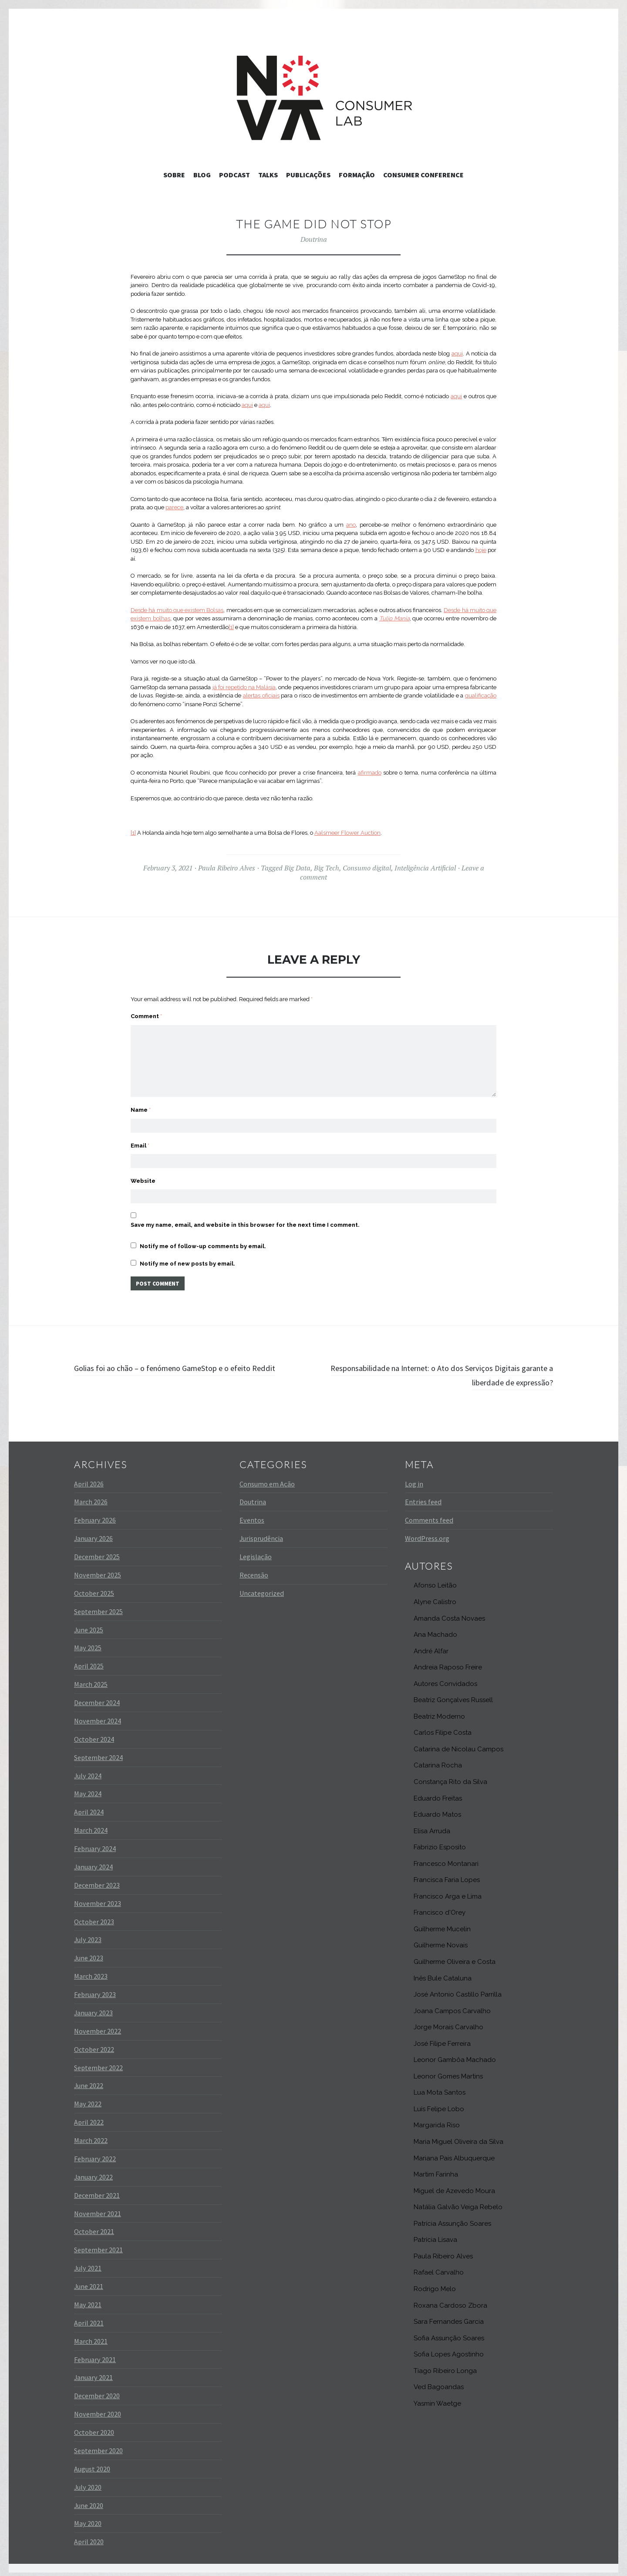 The height and width of the screenshot is (2576, 627). I want to click on December 2021, so click(97, 2189).